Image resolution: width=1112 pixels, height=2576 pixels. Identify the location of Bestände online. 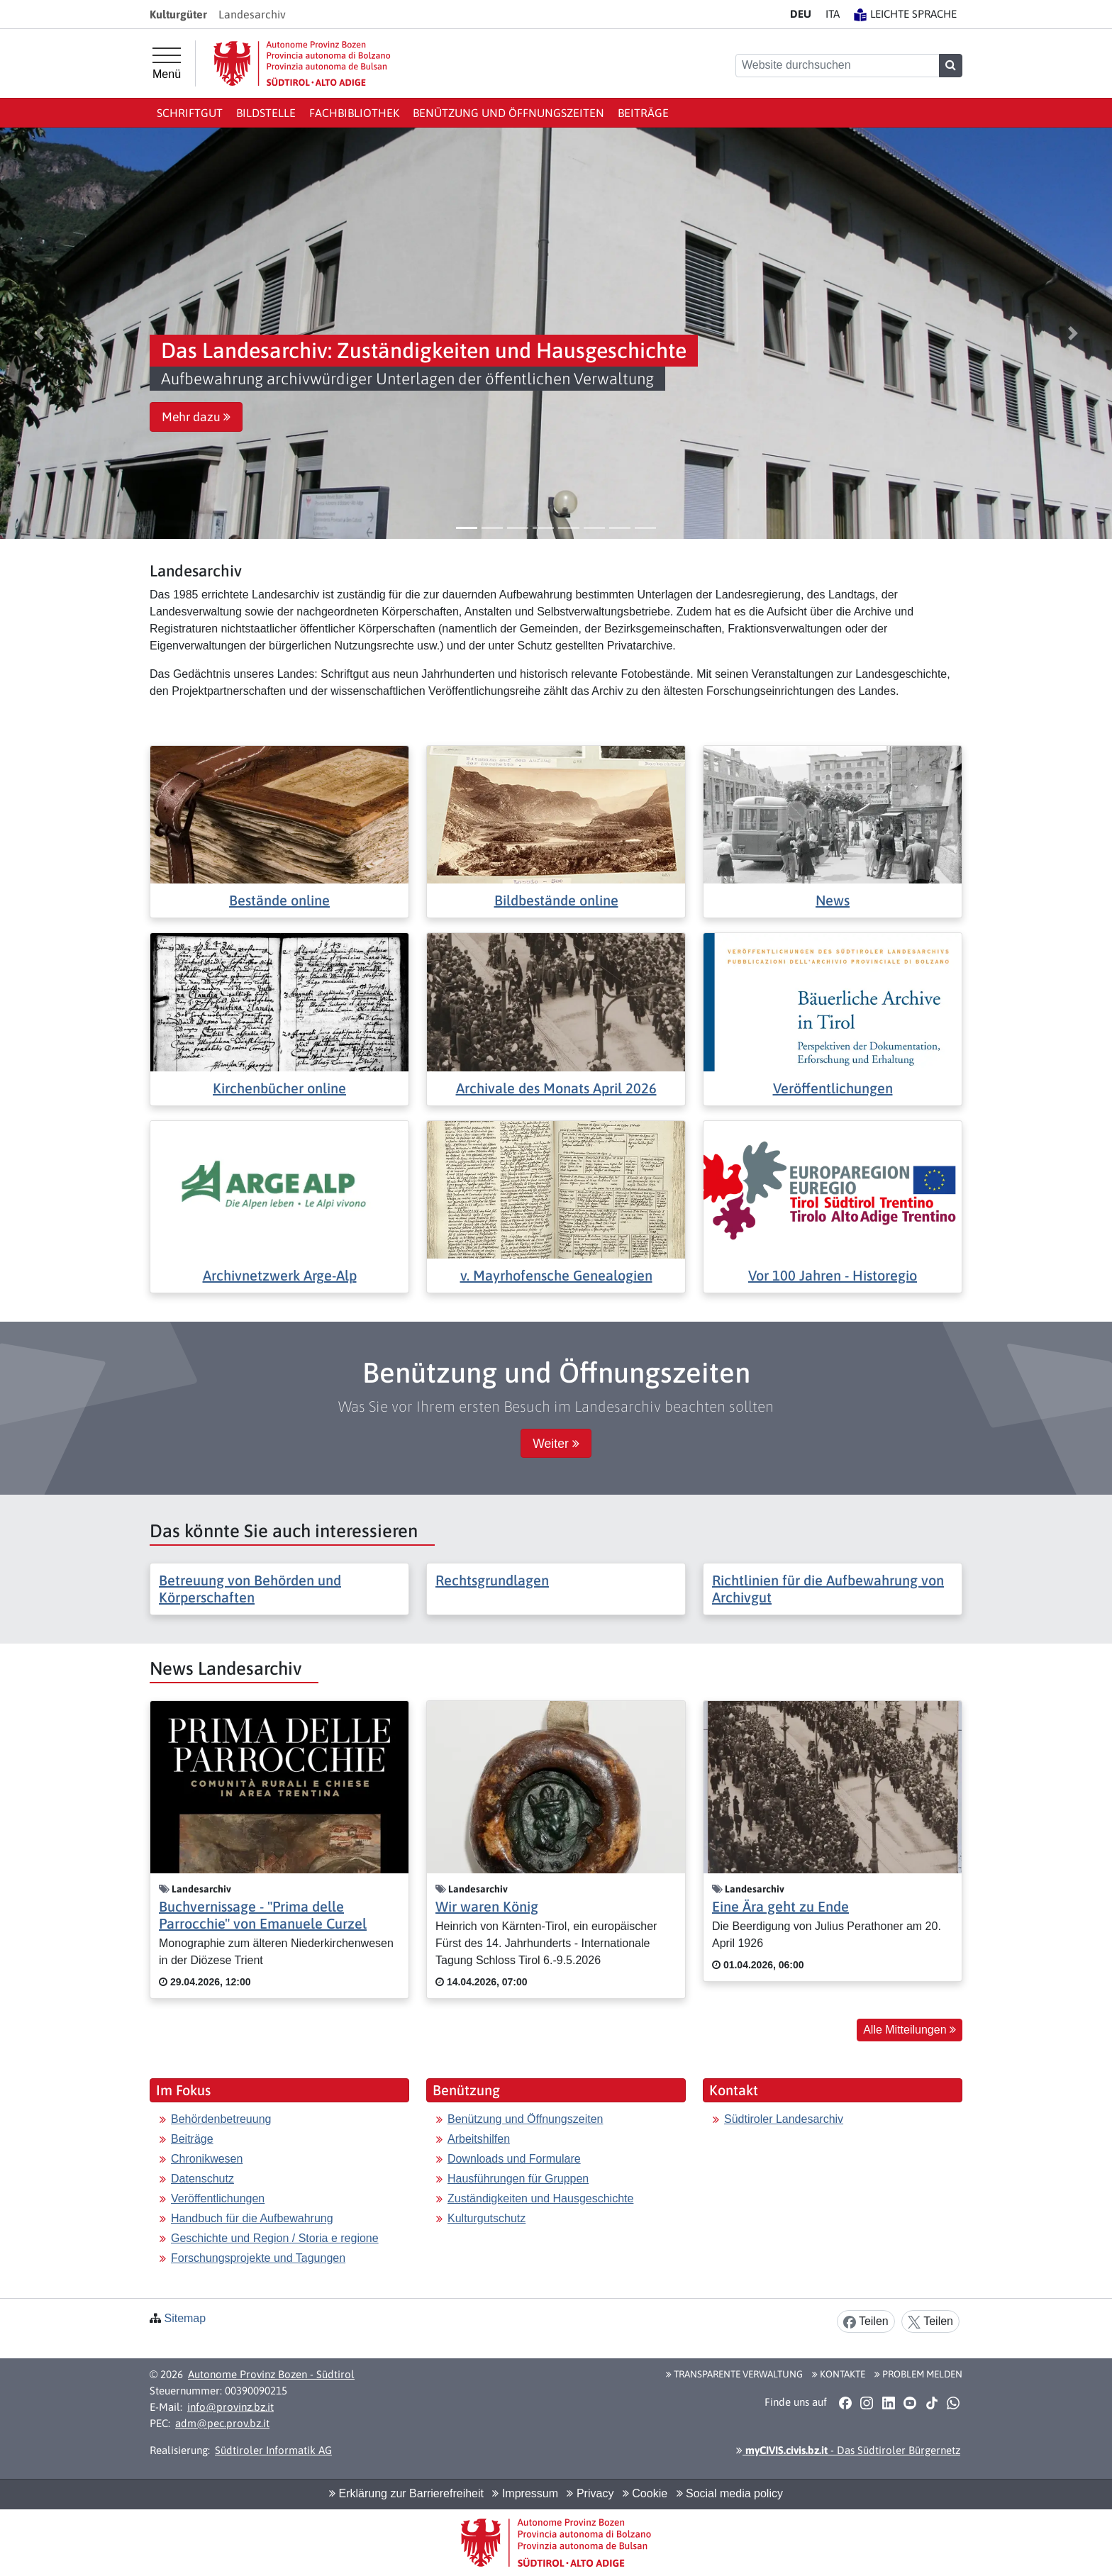
(279, 900).